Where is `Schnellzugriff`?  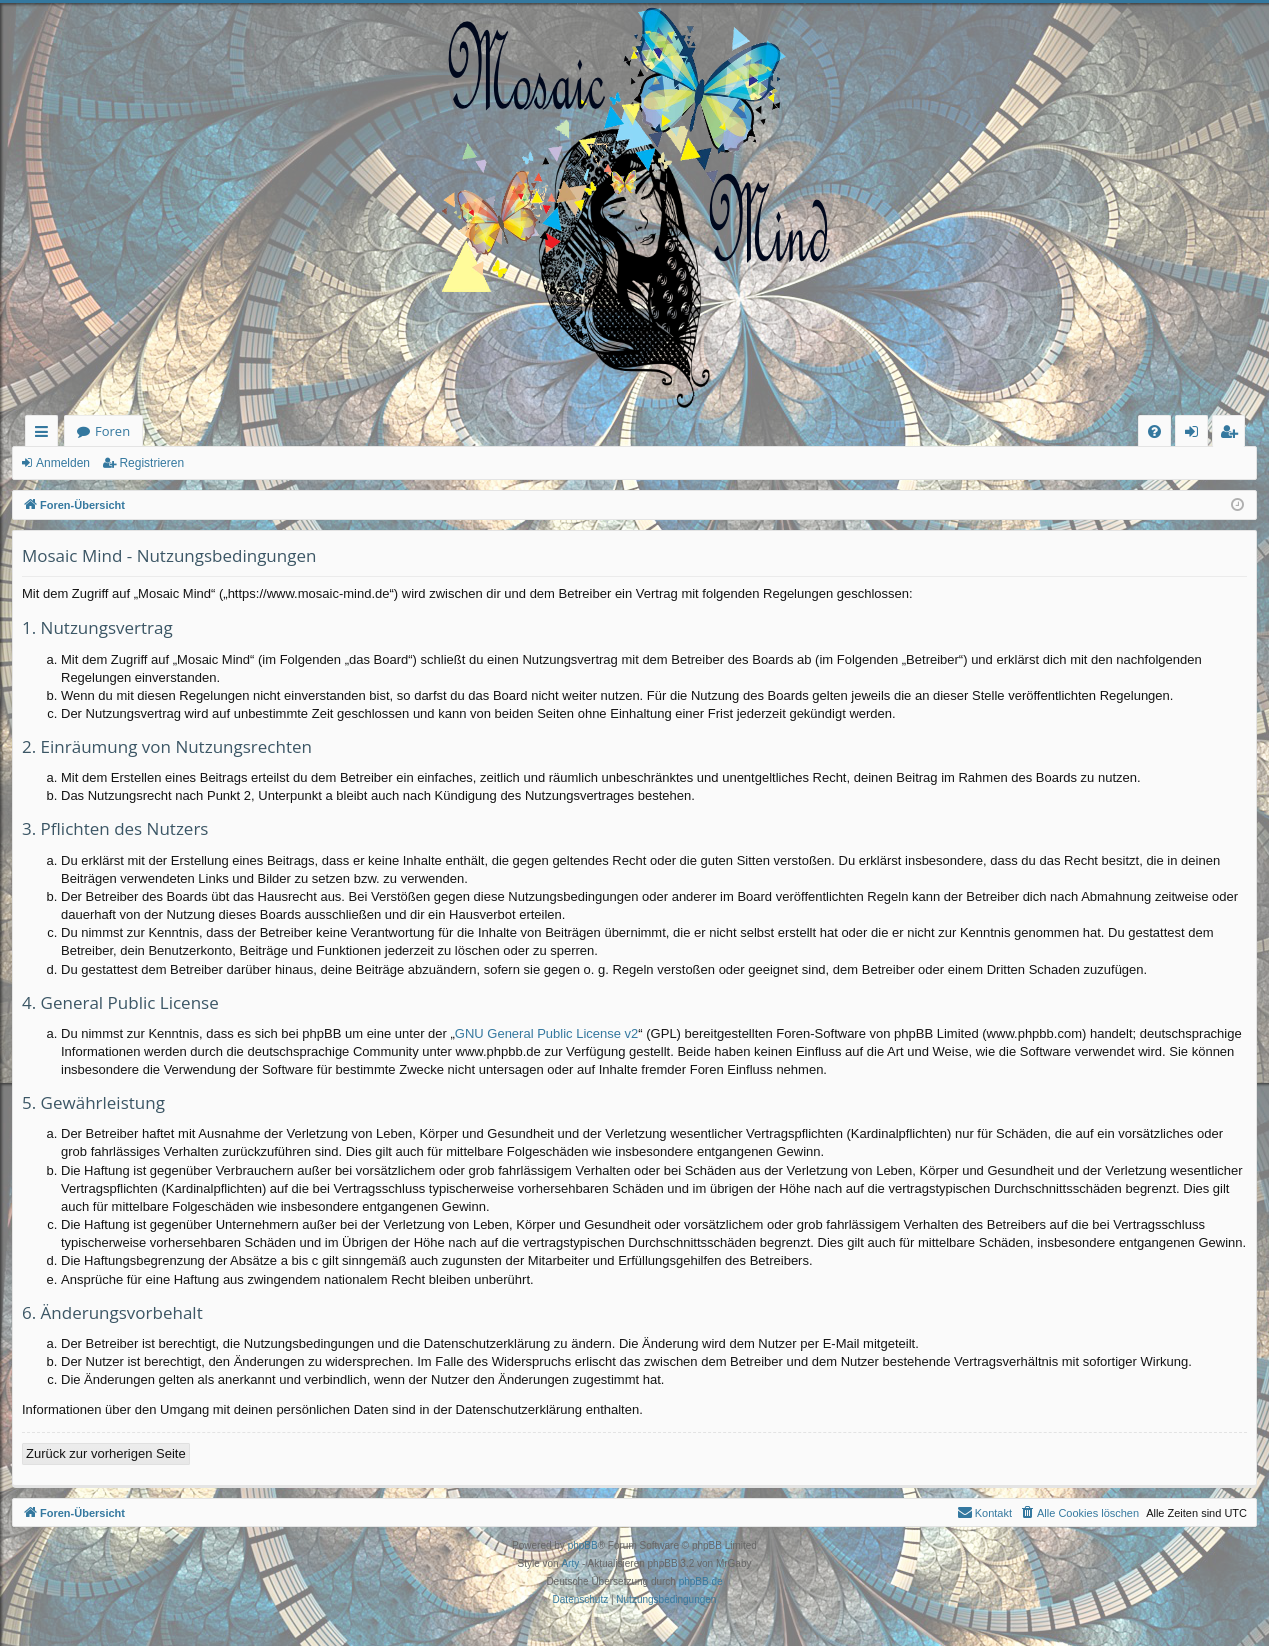 Schnellzugriff is located at coordinates (45, 434).